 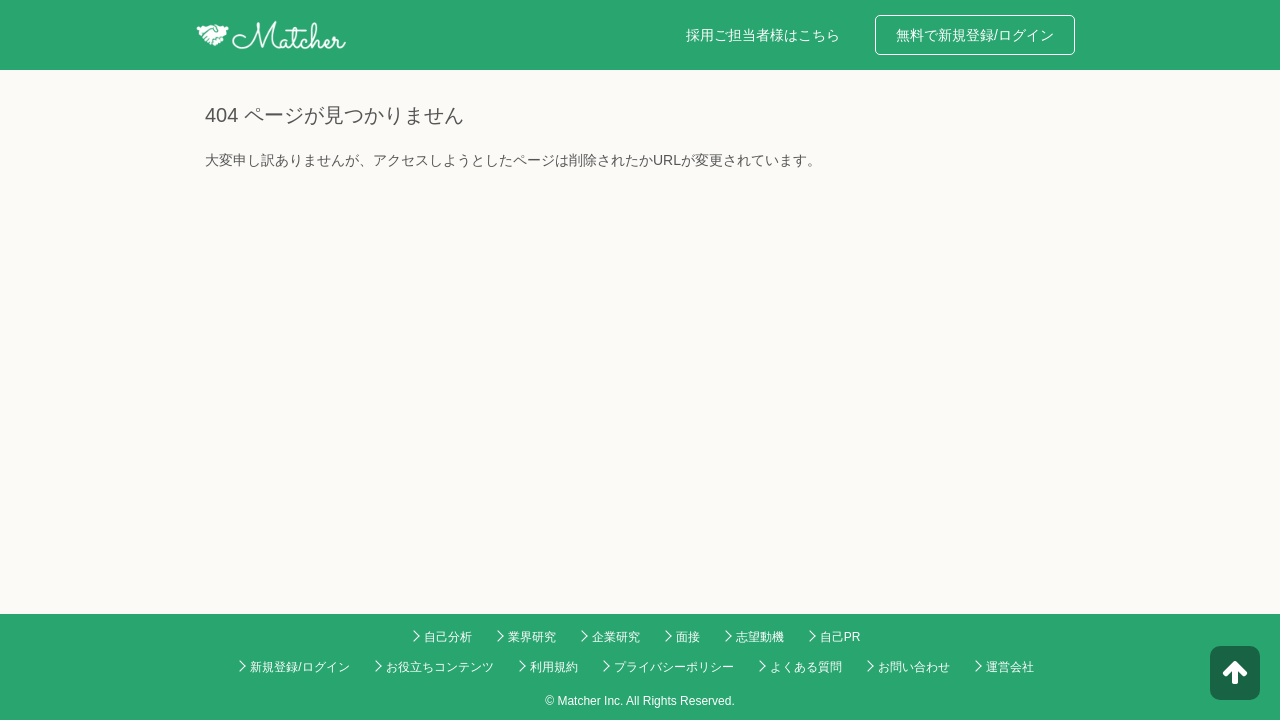 I want to click on 自己PR, so click(x=840, y=637).